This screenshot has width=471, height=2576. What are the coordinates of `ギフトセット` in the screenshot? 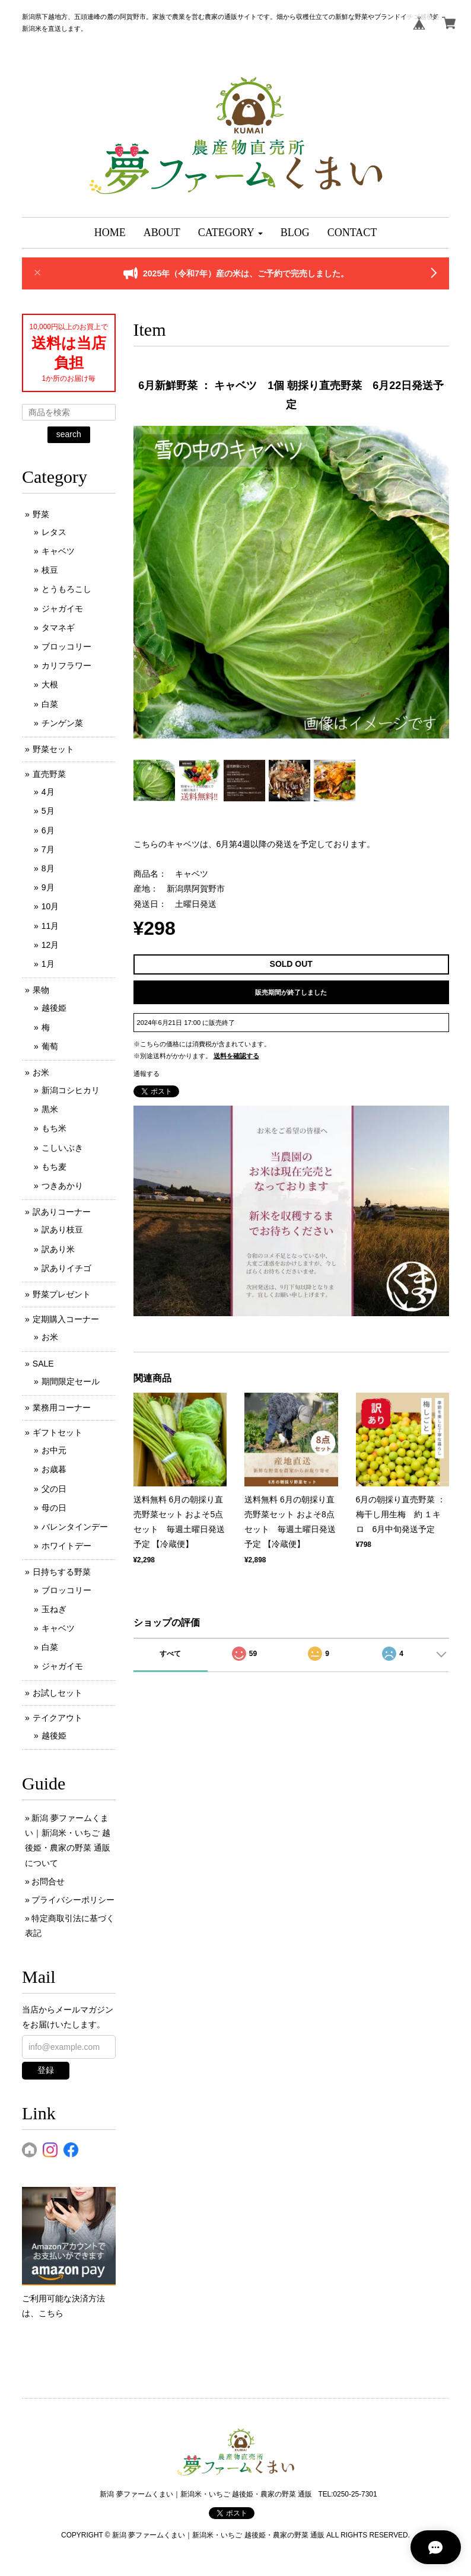 It's located at (57, 1432).